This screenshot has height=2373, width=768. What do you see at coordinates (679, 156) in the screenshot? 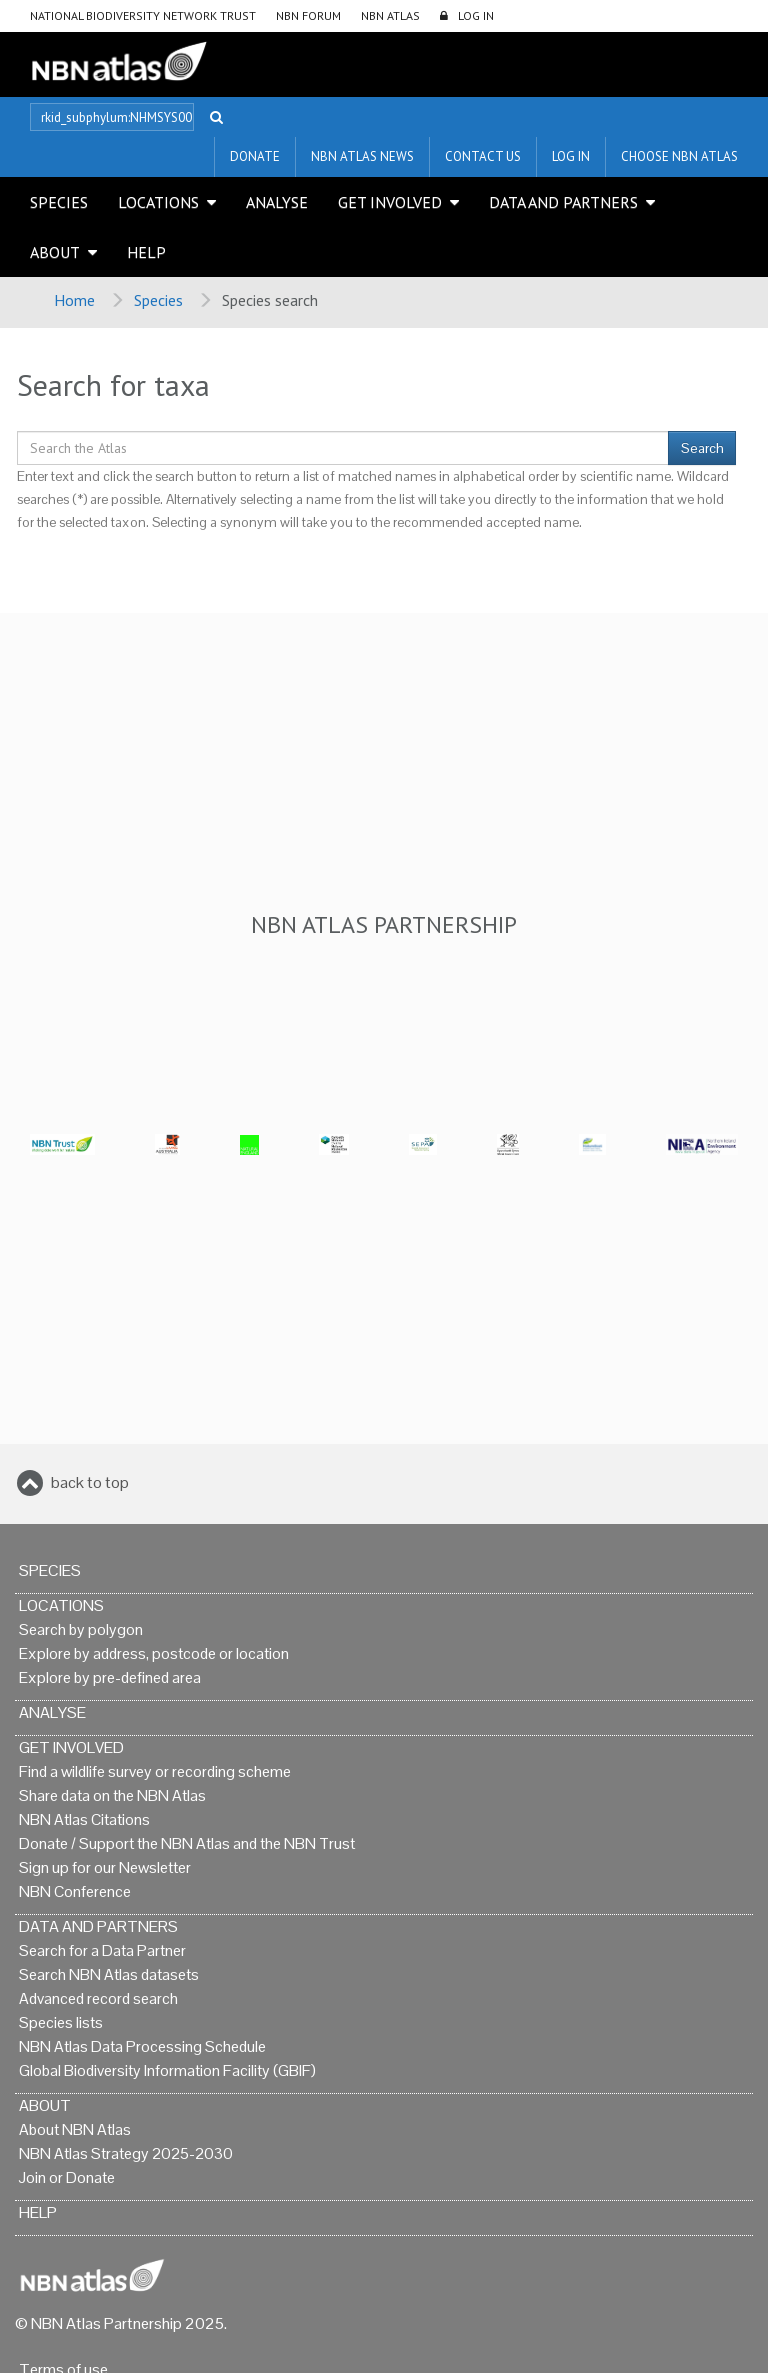
I see `Choose NBN Atlas` at bounding box center [679, 156].